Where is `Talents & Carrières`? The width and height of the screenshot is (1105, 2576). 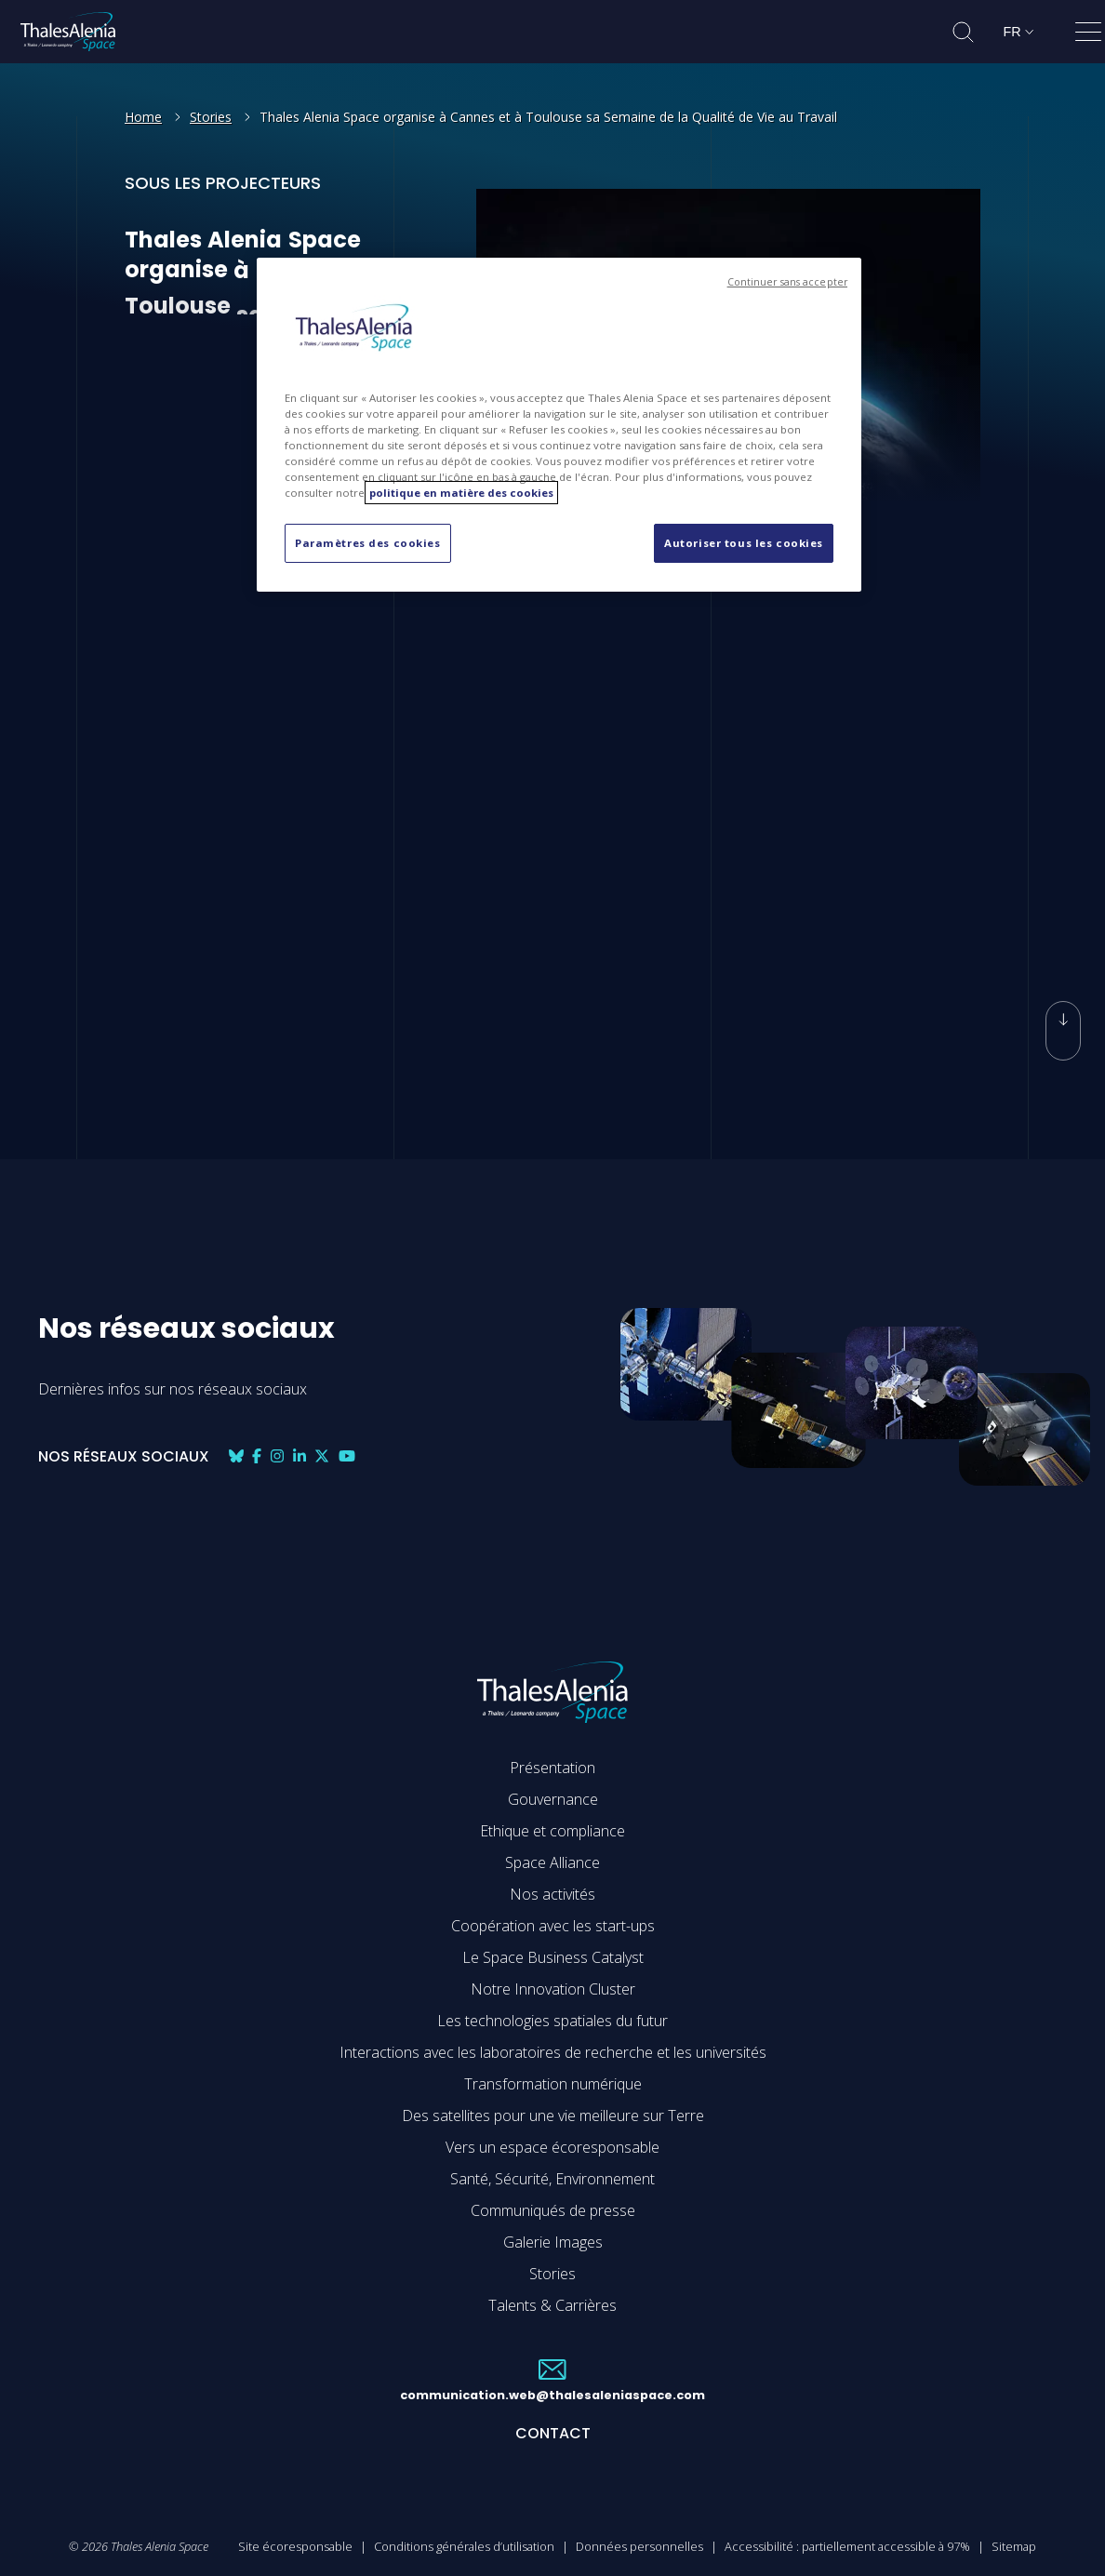
Talents & Carrières is located at coordinates (552, 2305).